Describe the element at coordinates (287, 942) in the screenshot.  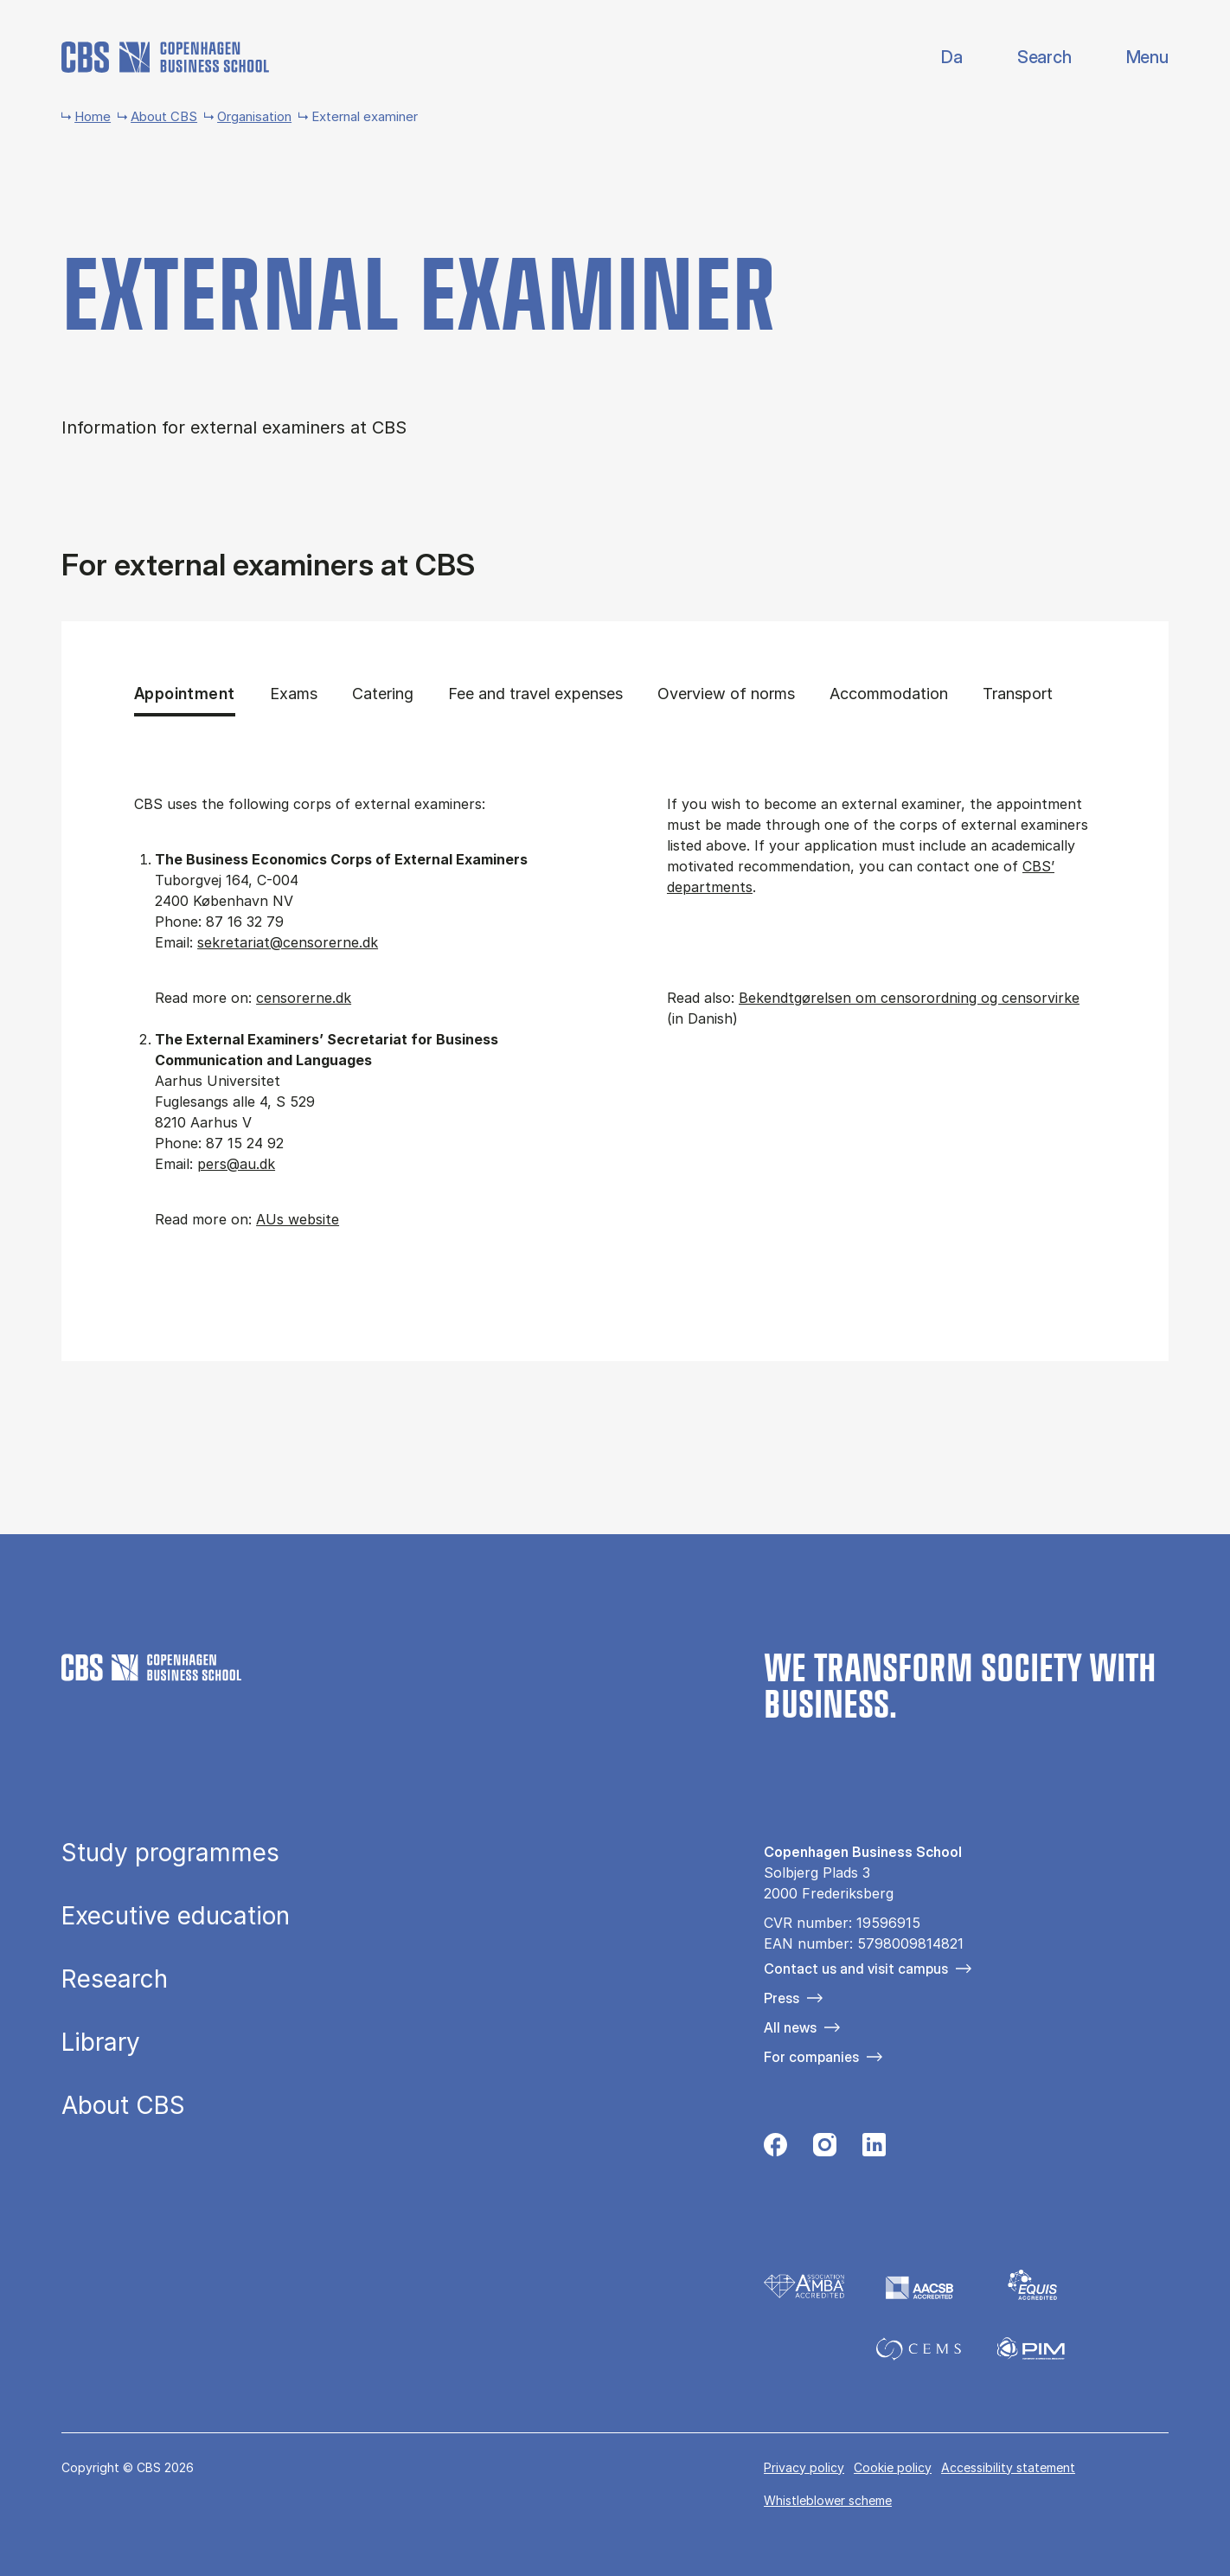
I see `sekretariat@censorerne.dk` at that location.